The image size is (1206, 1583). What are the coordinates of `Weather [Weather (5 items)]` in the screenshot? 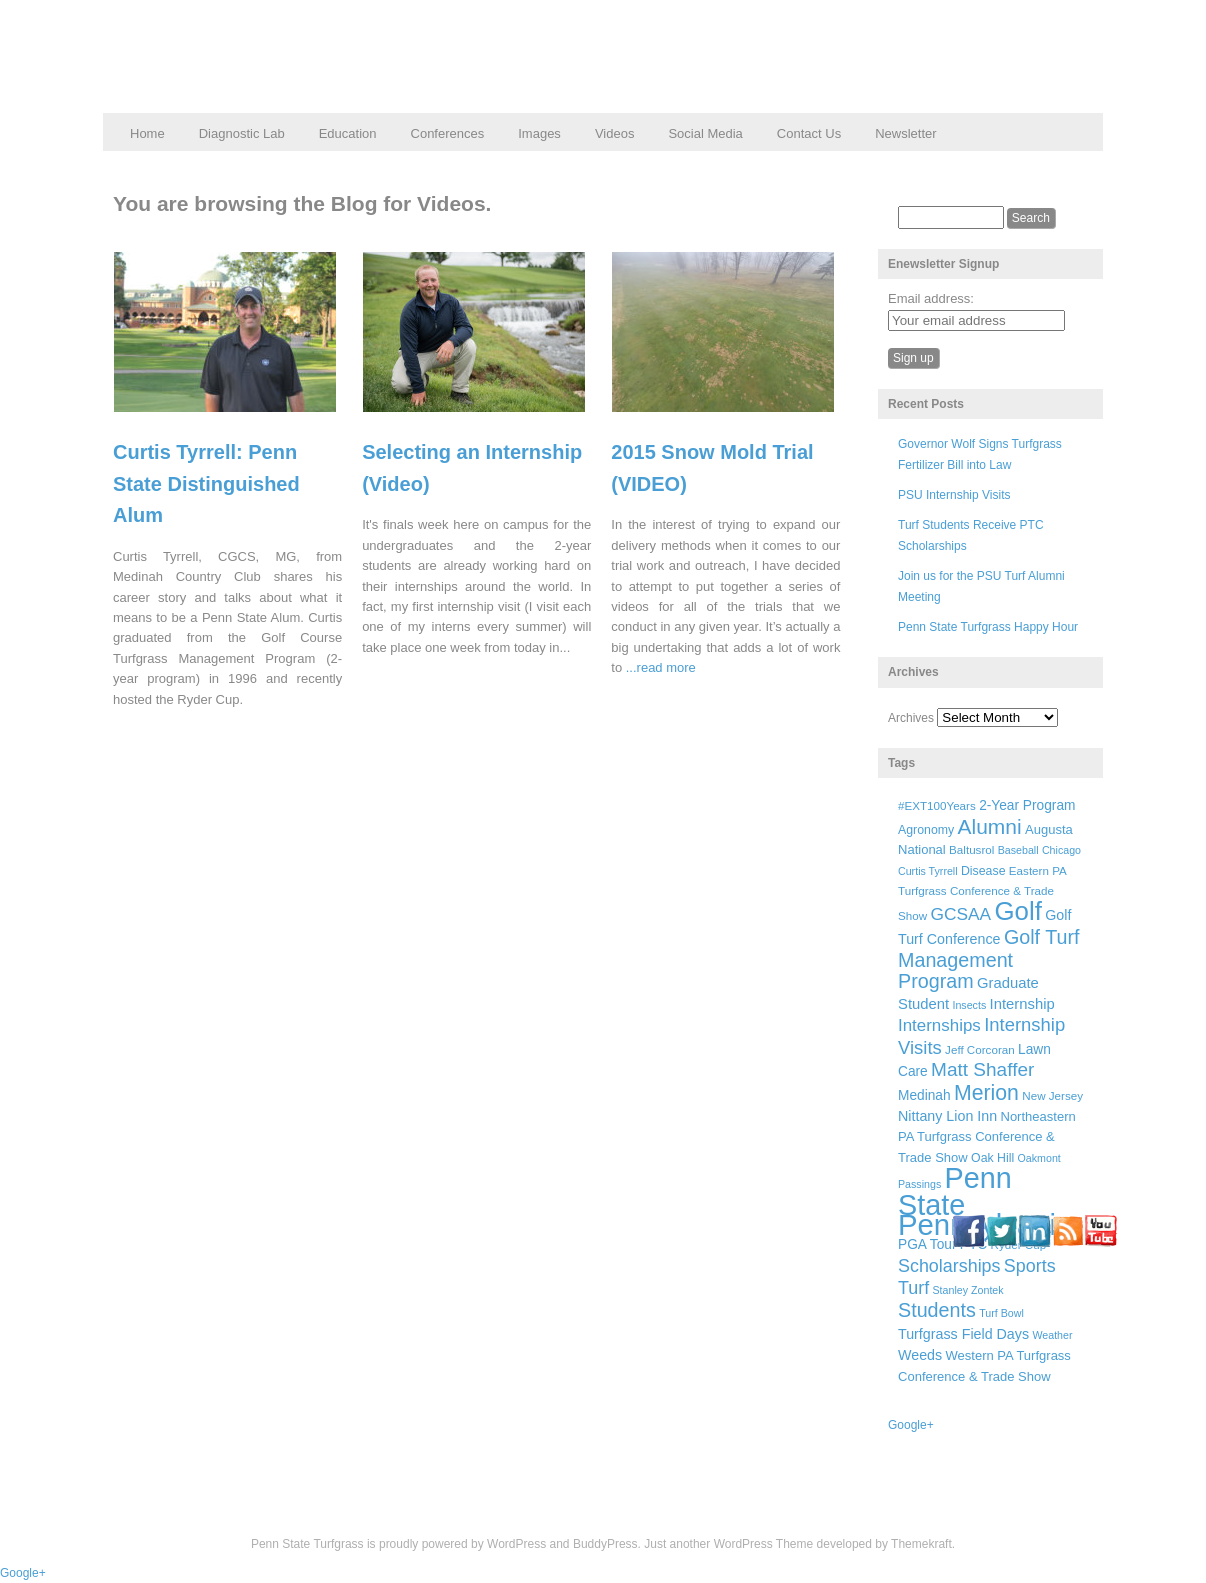 It's located at (1052, 1335).